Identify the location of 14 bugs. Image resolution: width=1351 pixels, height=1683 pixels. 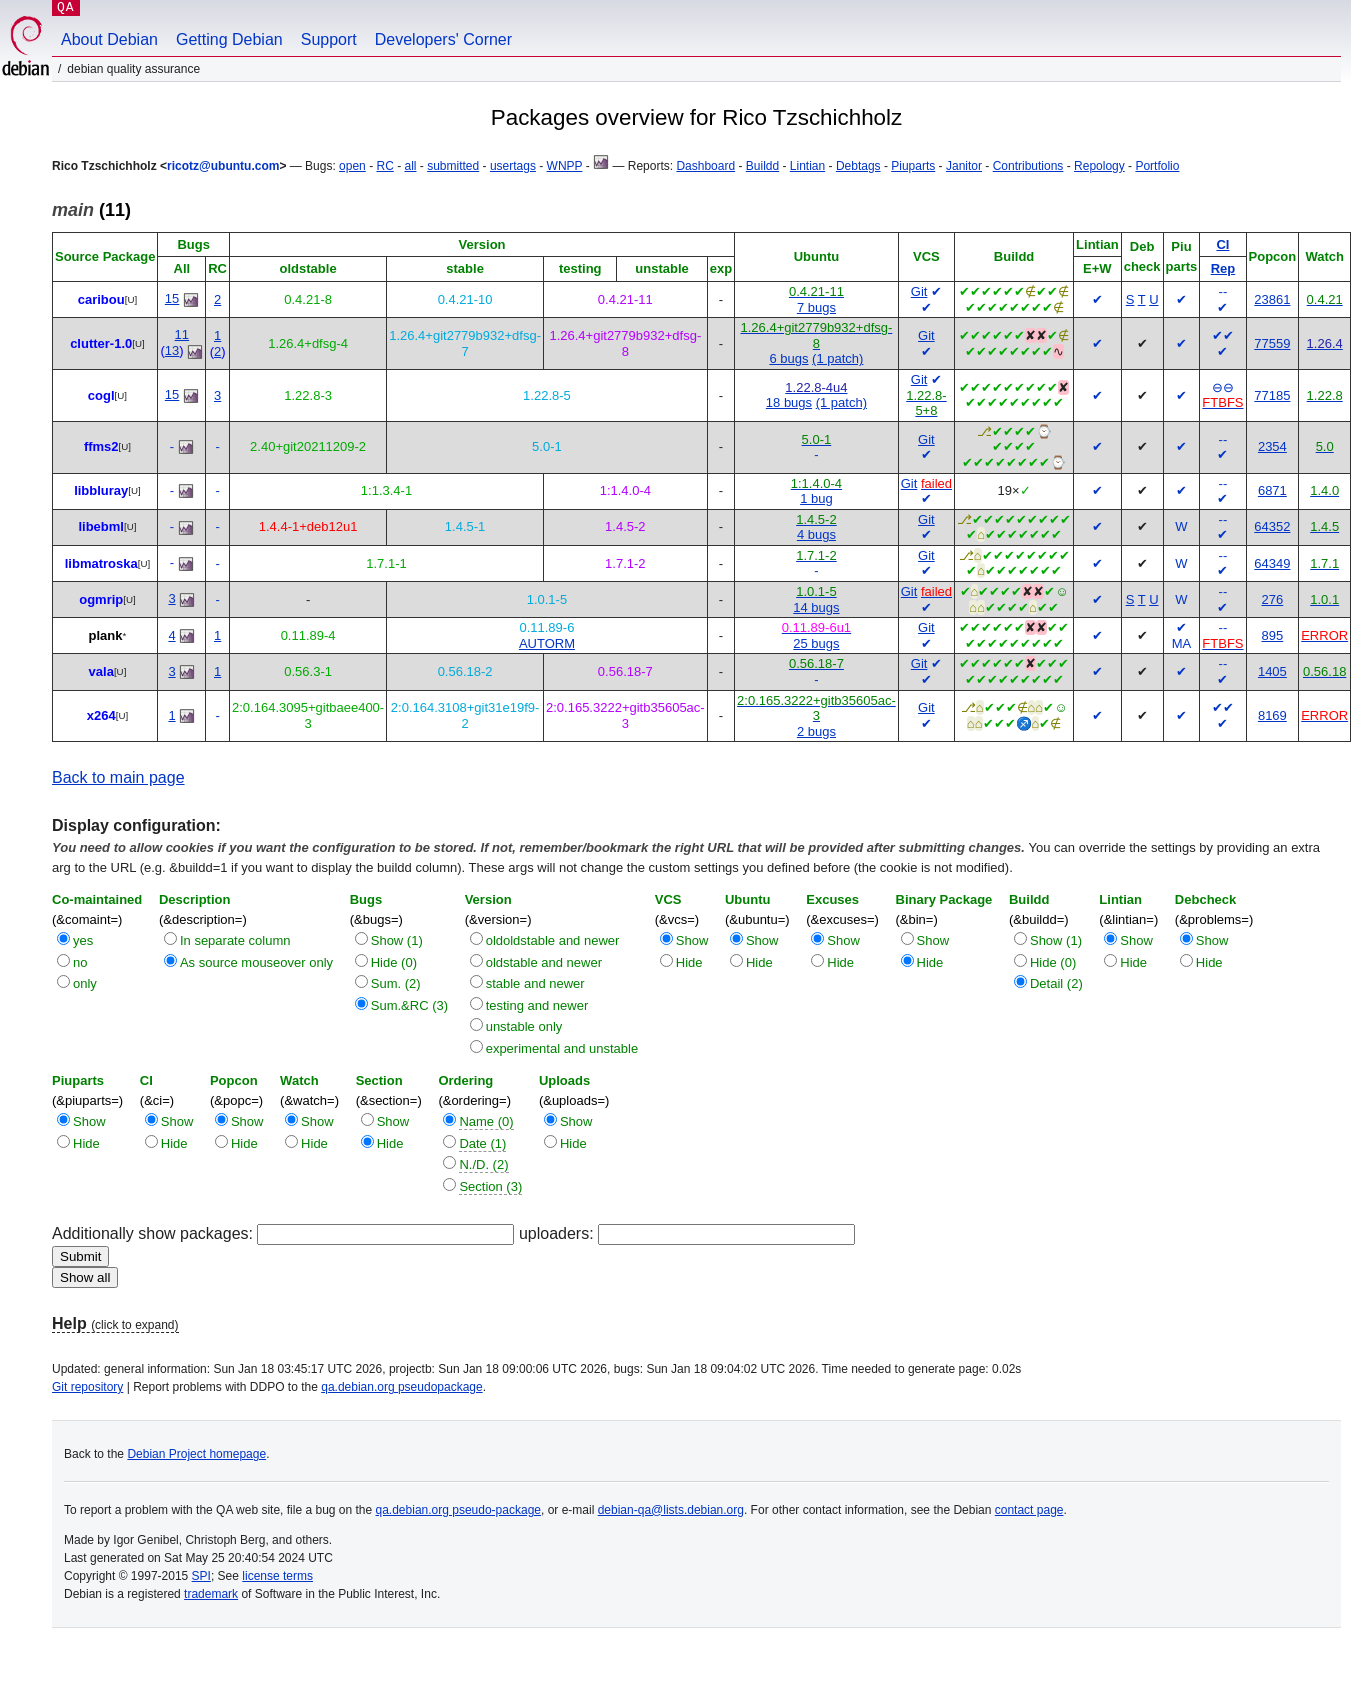
(816, 607).